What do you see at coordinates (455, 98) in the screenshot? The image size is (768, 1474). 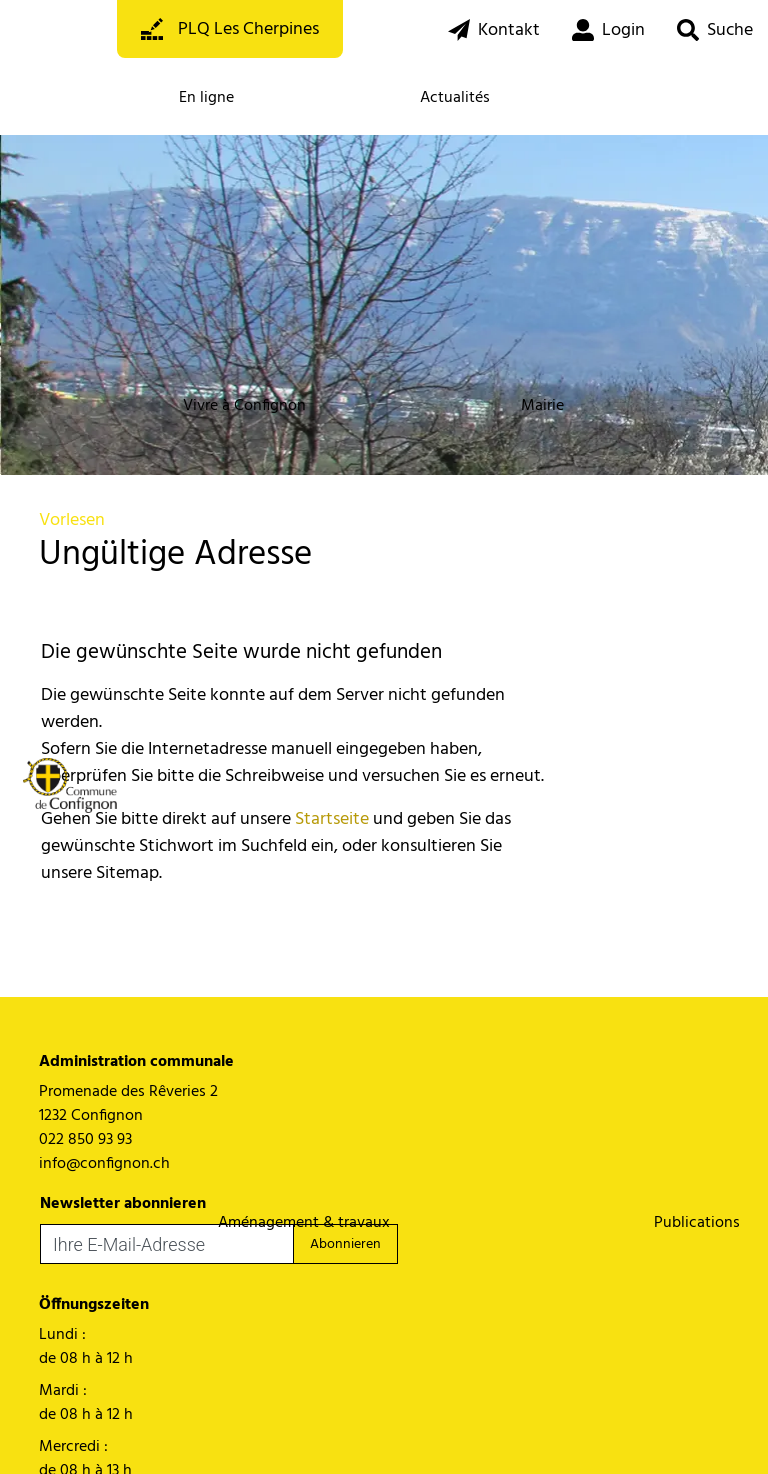 I see `Actualités` at bounding box center [455, 98].